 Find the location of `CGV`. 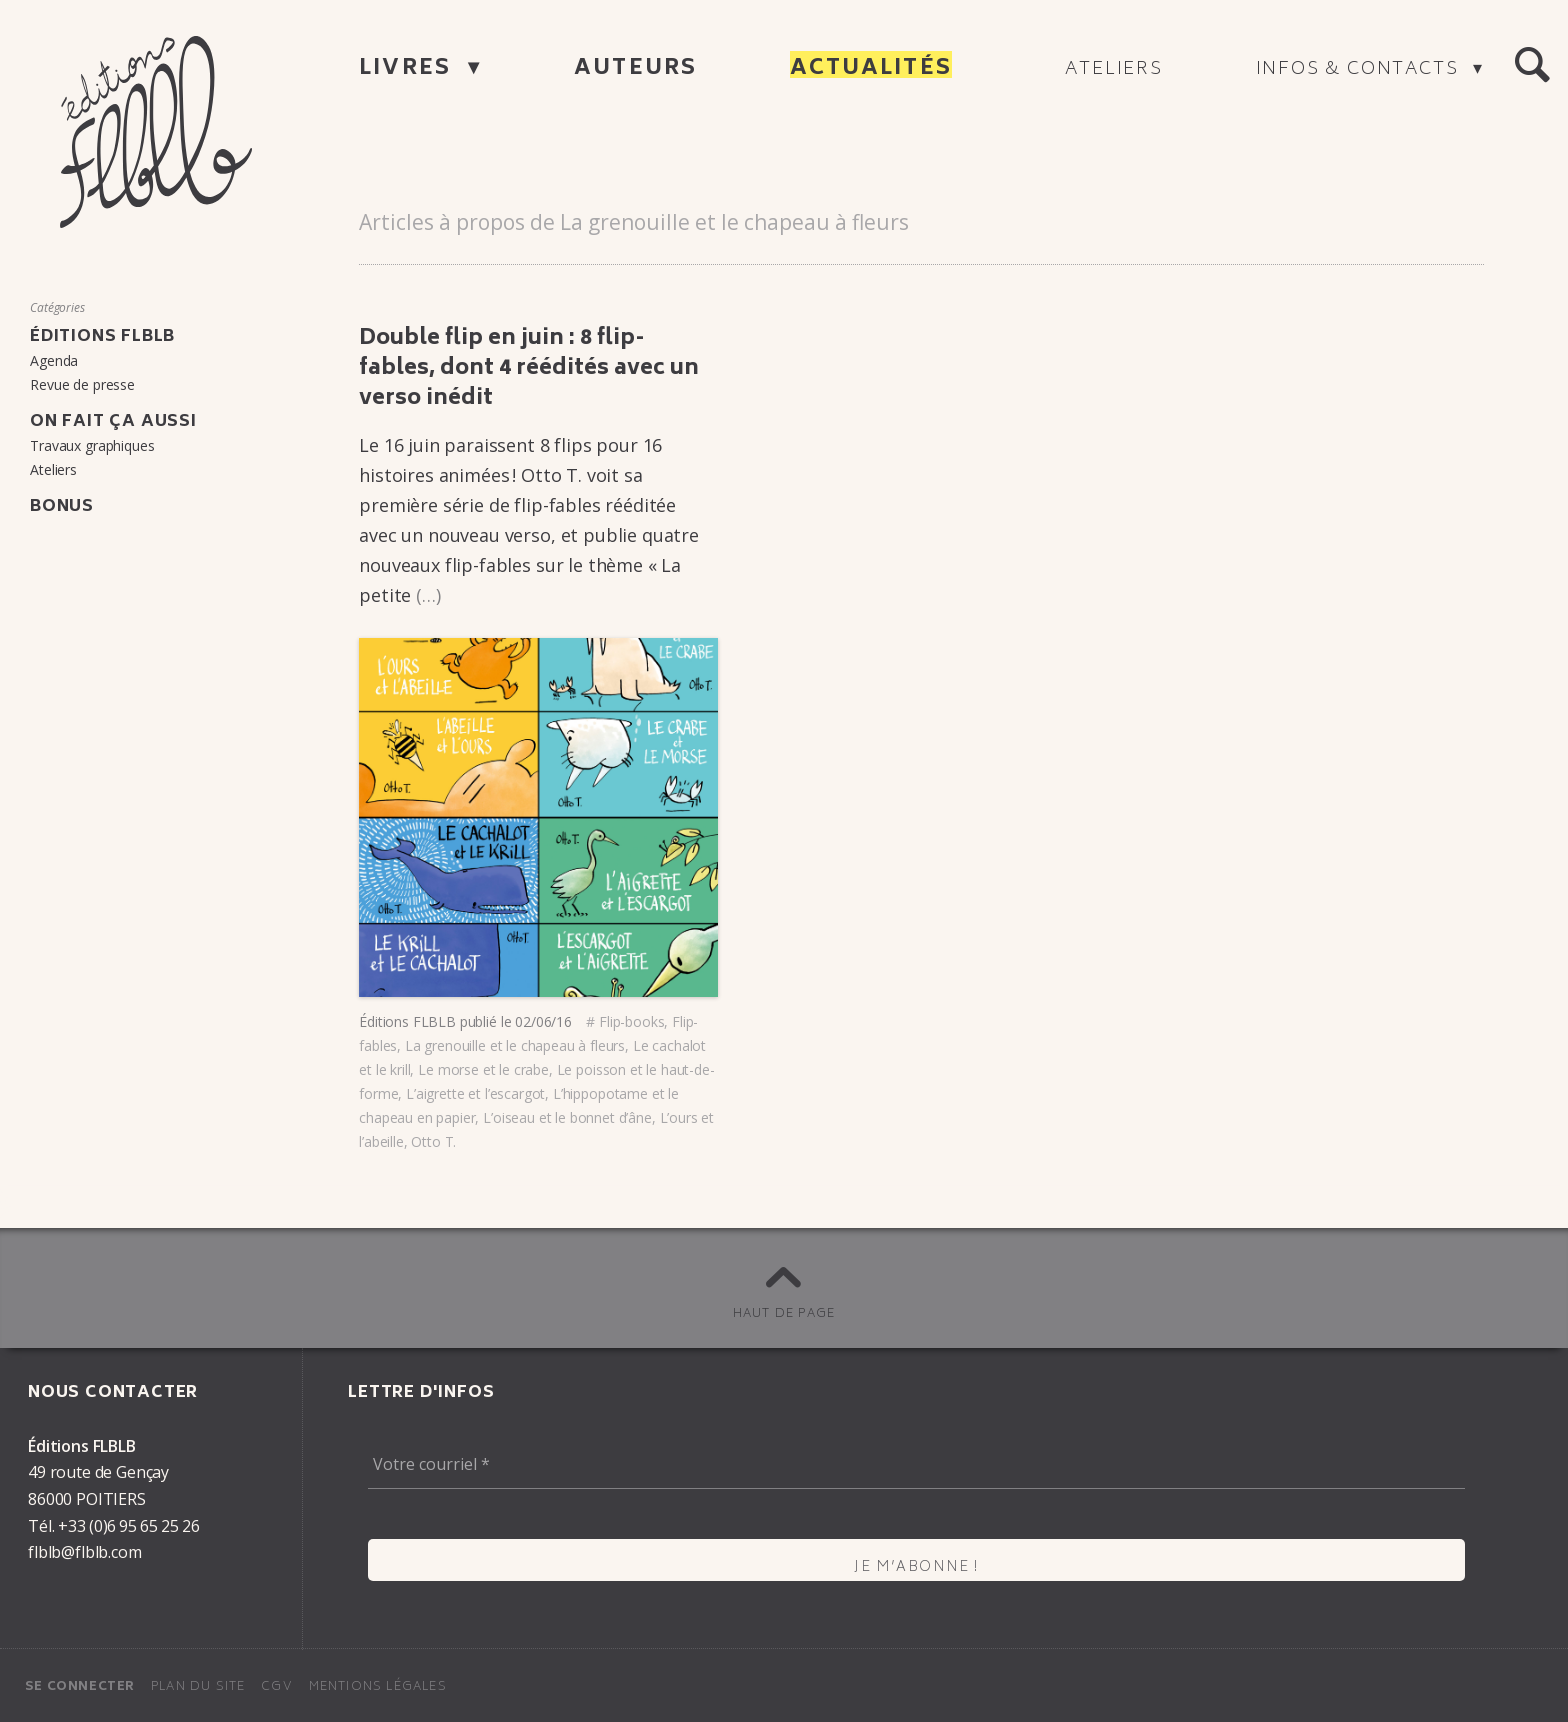

CGV is located at coordinates (277, 1687).